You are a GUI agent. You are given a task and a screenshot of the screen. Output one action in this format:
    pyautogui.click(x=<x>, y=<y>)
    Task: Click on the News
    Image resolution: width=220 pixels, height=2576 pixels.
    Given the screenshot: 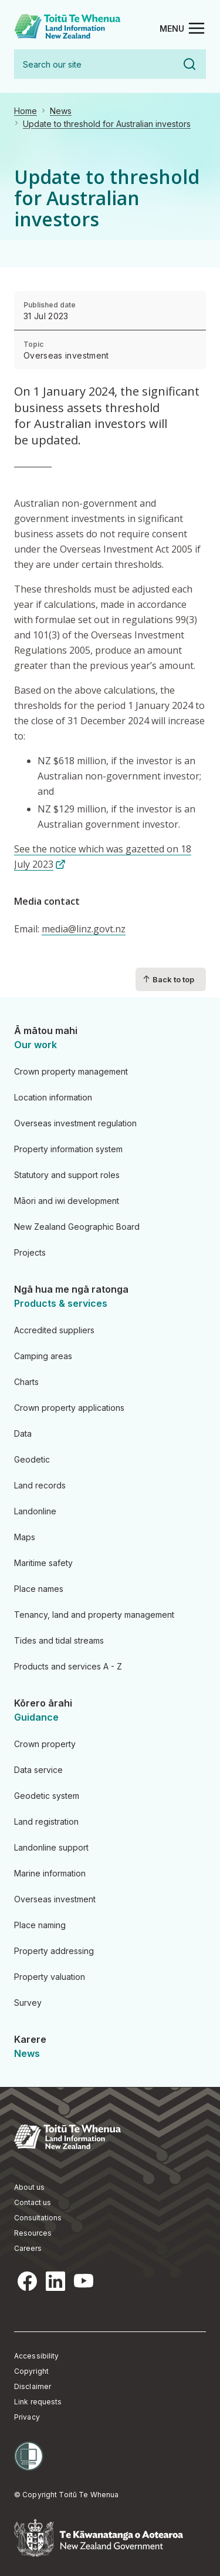 What is the action you would take?
    pyautogui.click(x=61, y=111)
    